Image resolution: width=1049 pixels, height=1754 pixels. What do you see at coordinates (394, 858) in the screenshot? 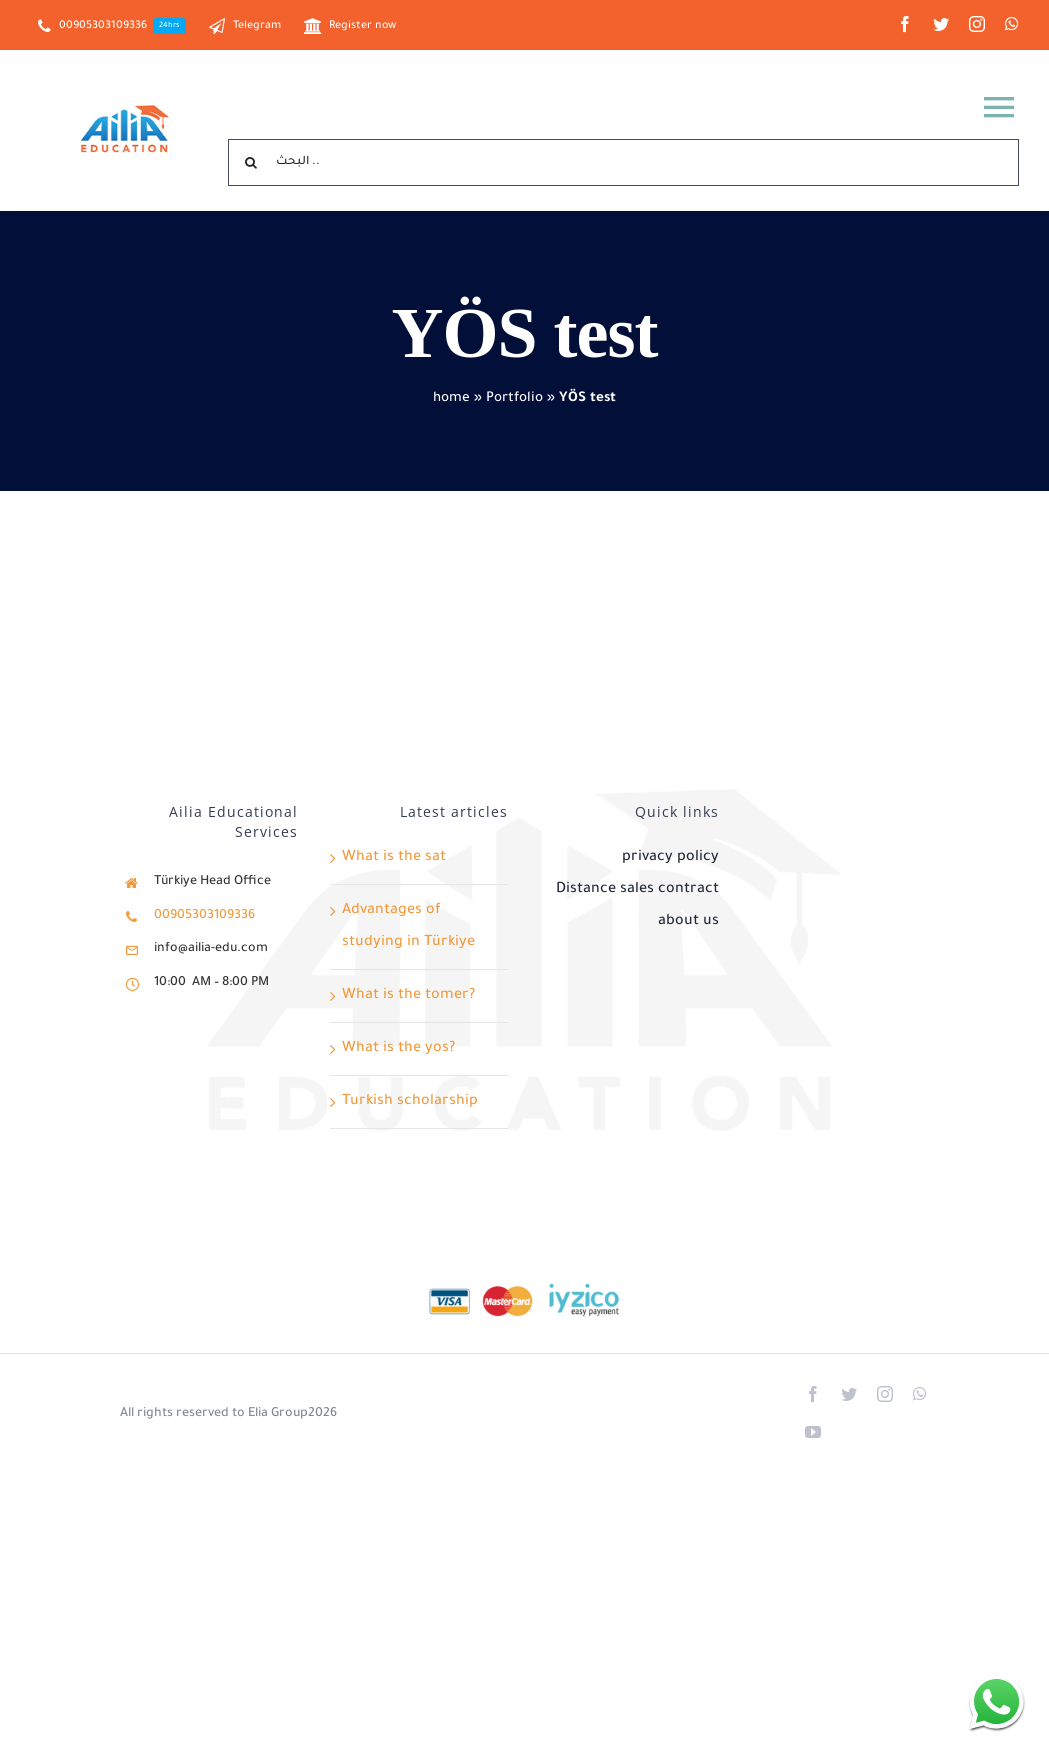
I see `What is the sat` at bounding box center [394, 858].